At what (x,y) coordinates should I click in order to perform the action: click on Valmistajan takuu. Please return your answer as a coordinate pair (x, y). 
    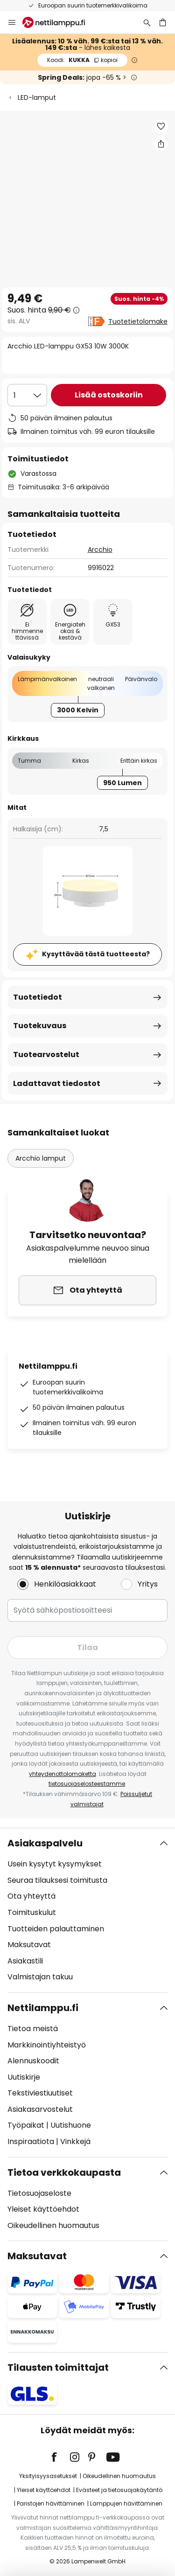
    Looking at the image, I should click on (40, 1976).